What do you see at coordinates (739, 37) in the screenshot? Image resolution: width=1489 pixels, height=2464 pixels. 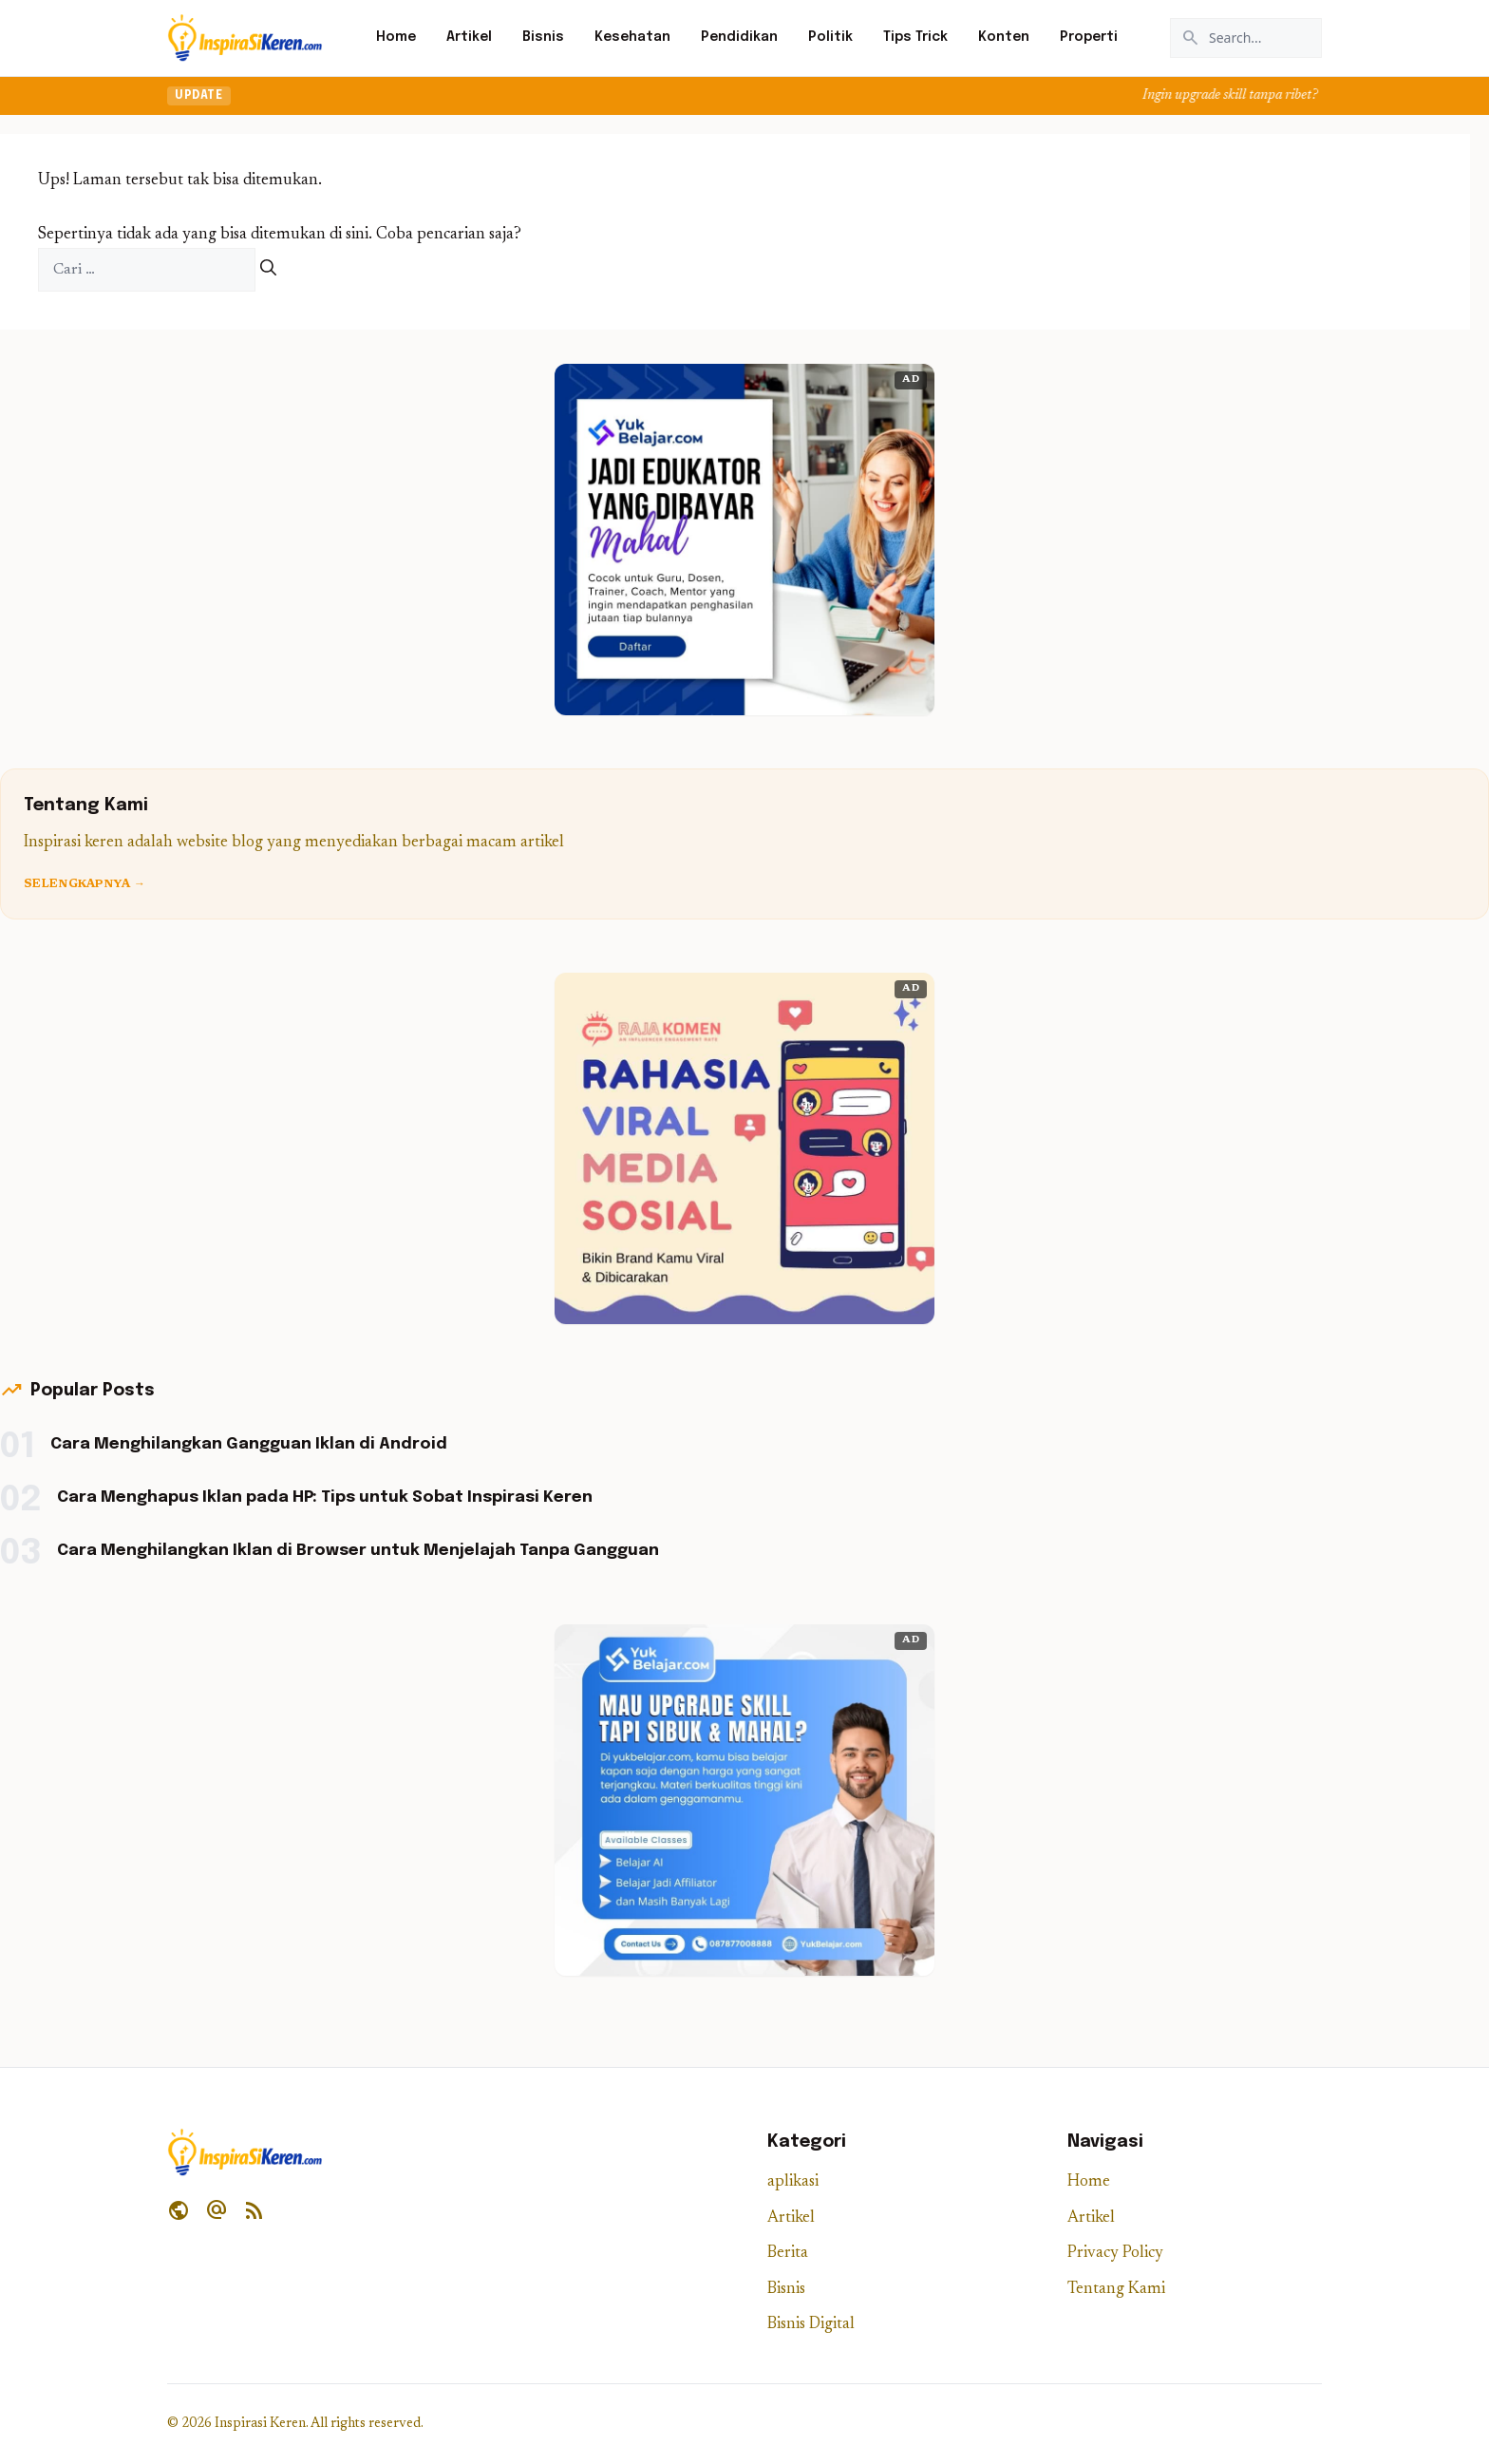 I see `Pendidikan` at bounding box center [739, 37].